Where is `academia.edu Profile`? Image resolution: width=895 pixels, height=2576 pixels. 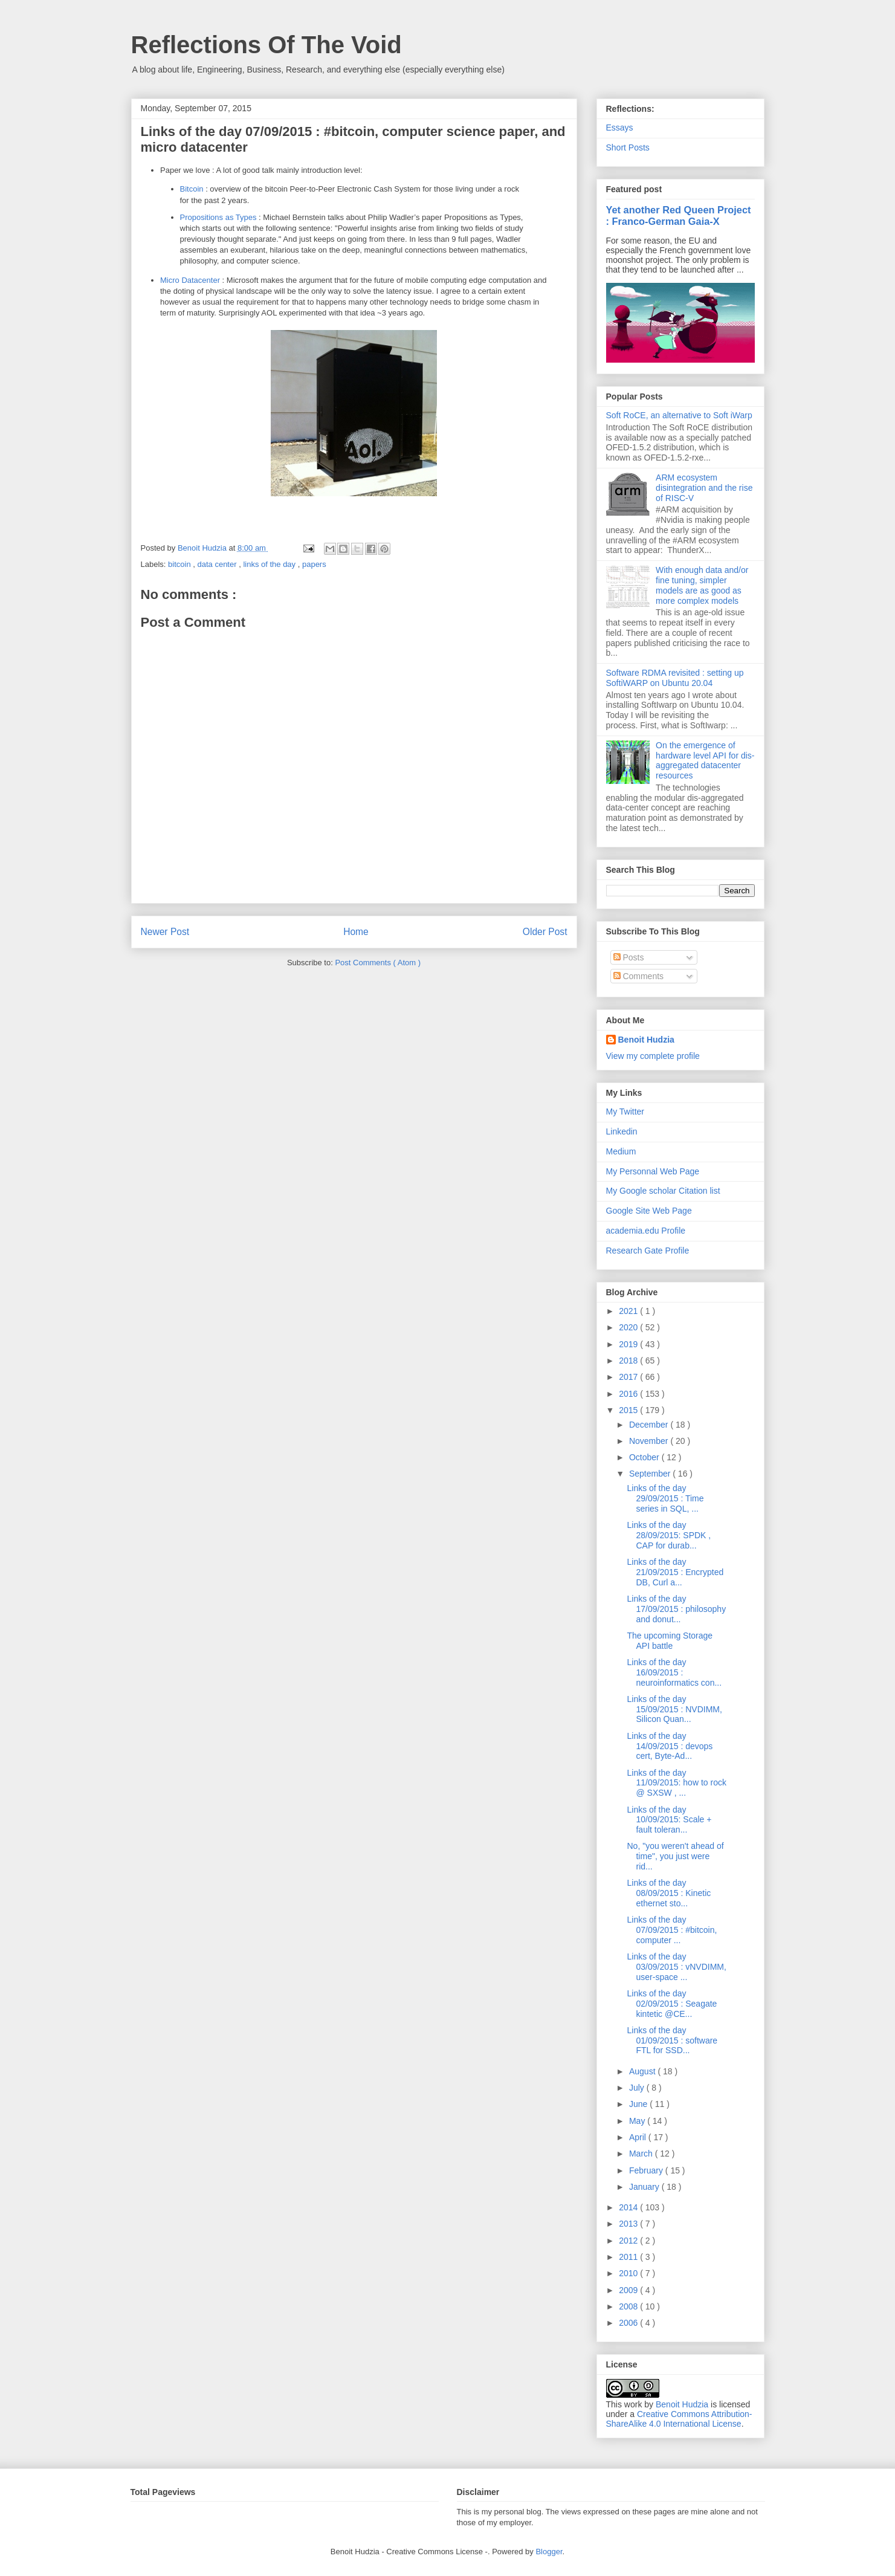 academia.edu Profile is located at coordinates (646, 1230).